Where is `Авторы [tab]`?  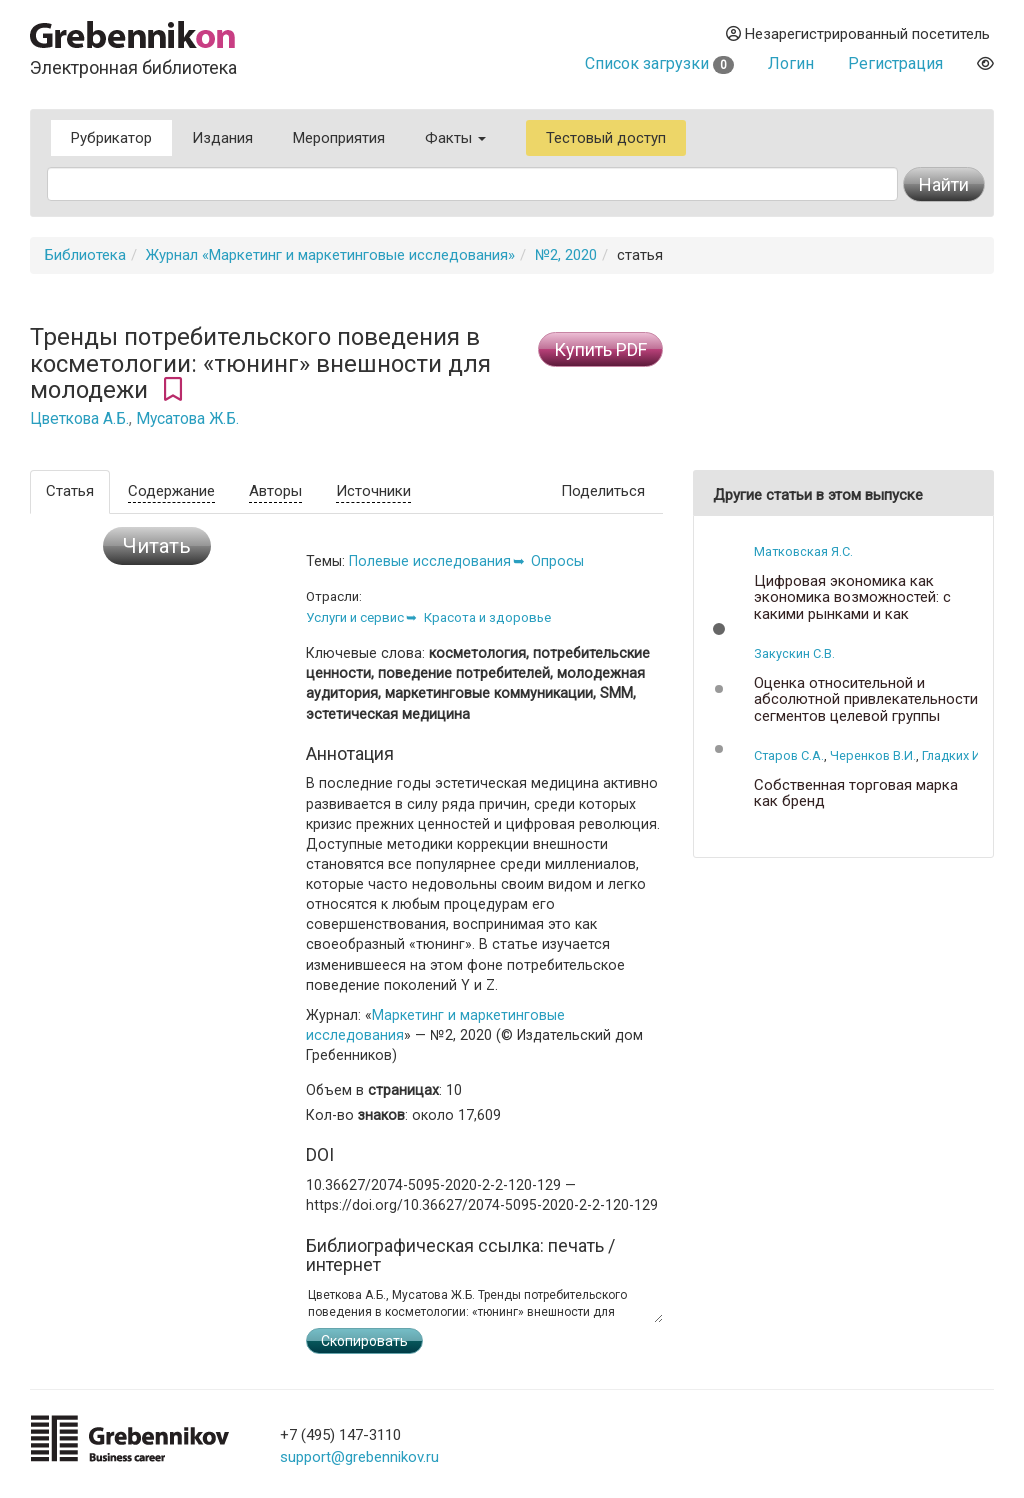 Авторы [tab] is located at coordinates (275, 491).